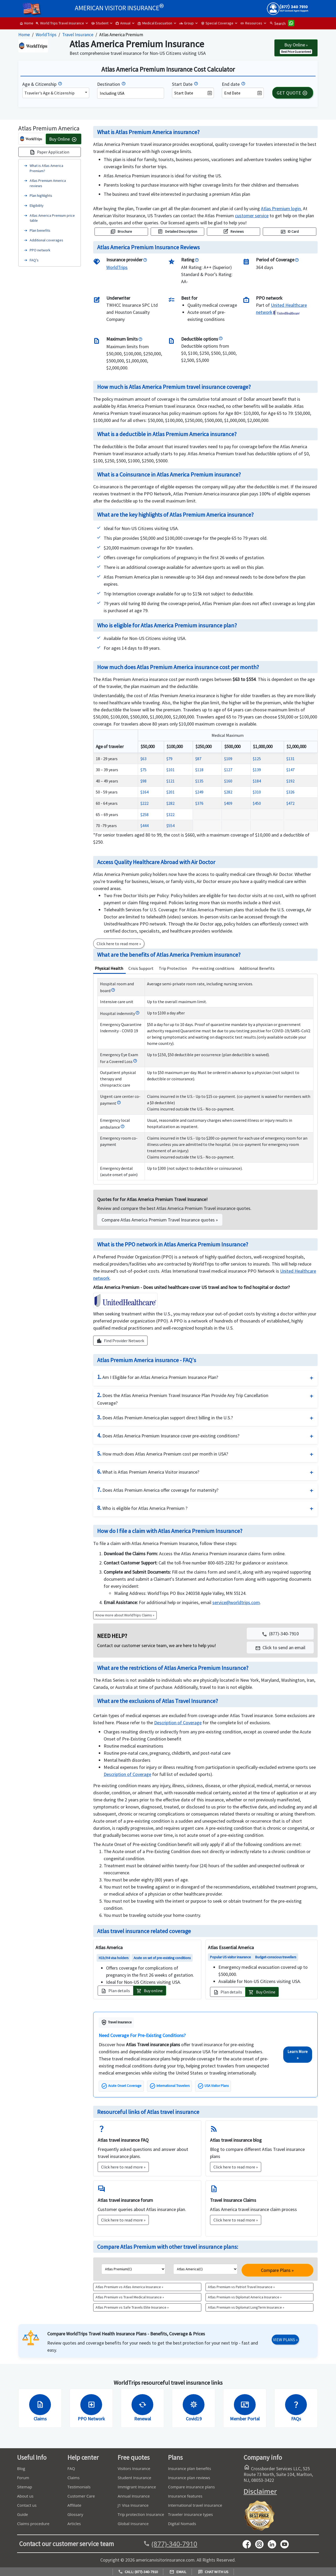  I want to click on FAQ’s, so click(34, 260).